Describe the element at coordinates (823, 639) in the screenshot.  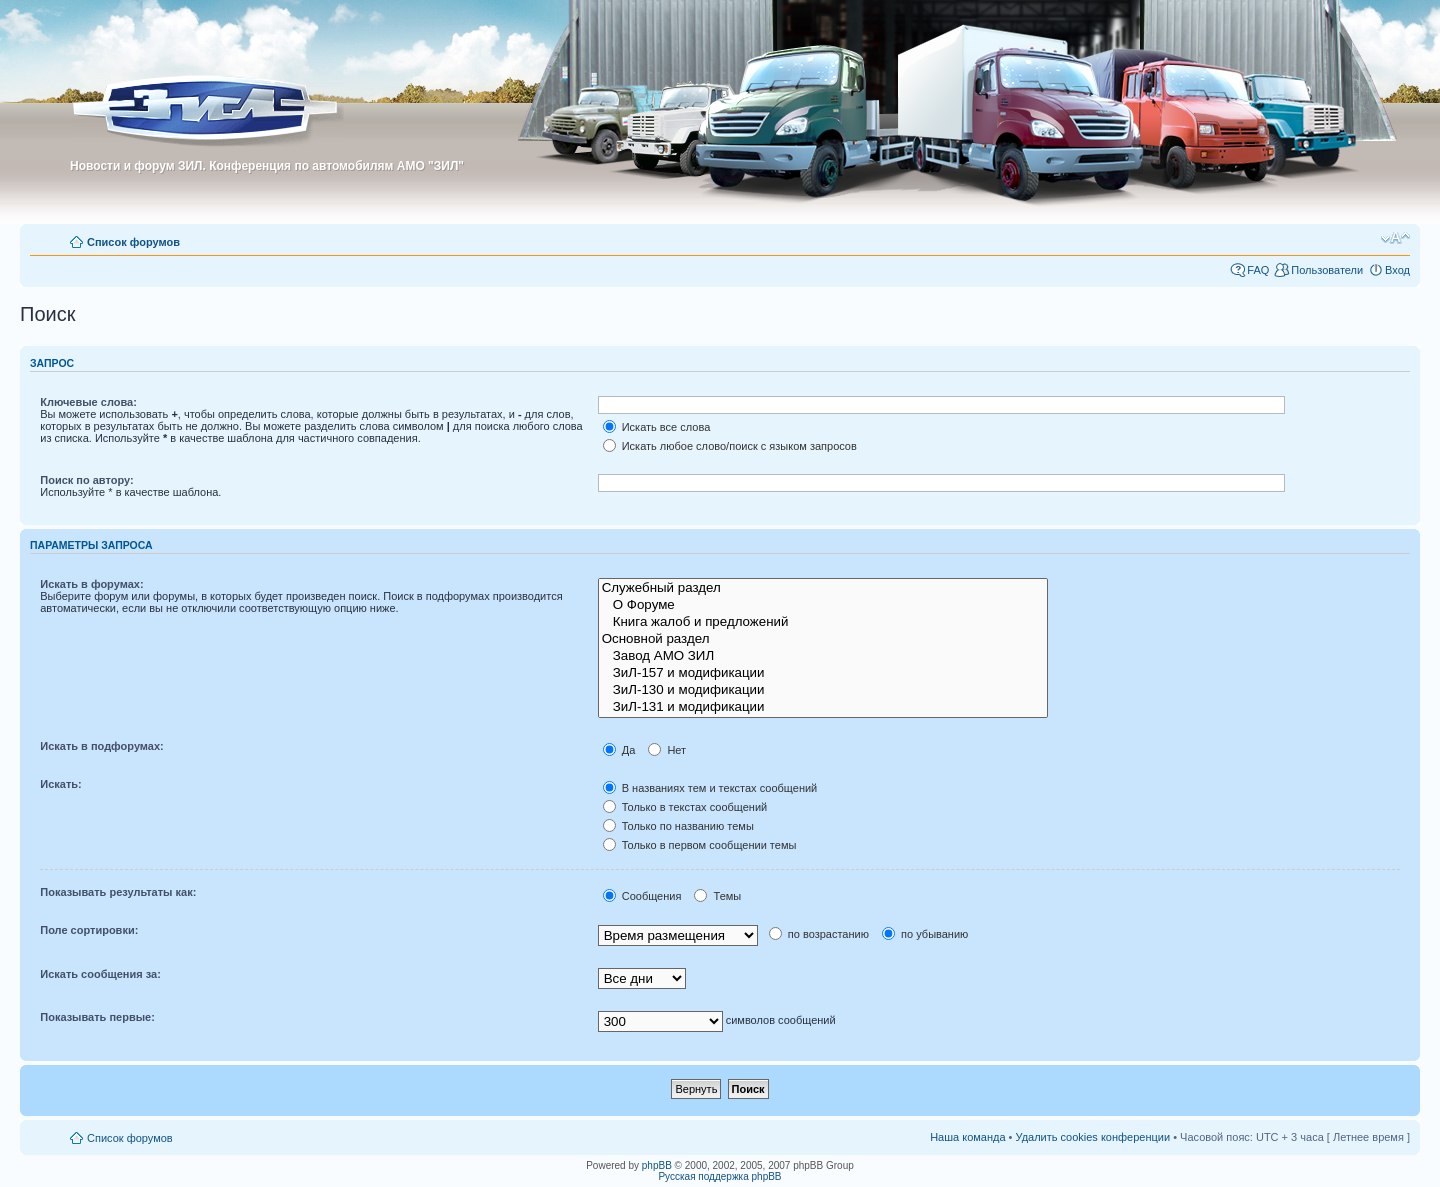
I see `Основной раздел` at that location.